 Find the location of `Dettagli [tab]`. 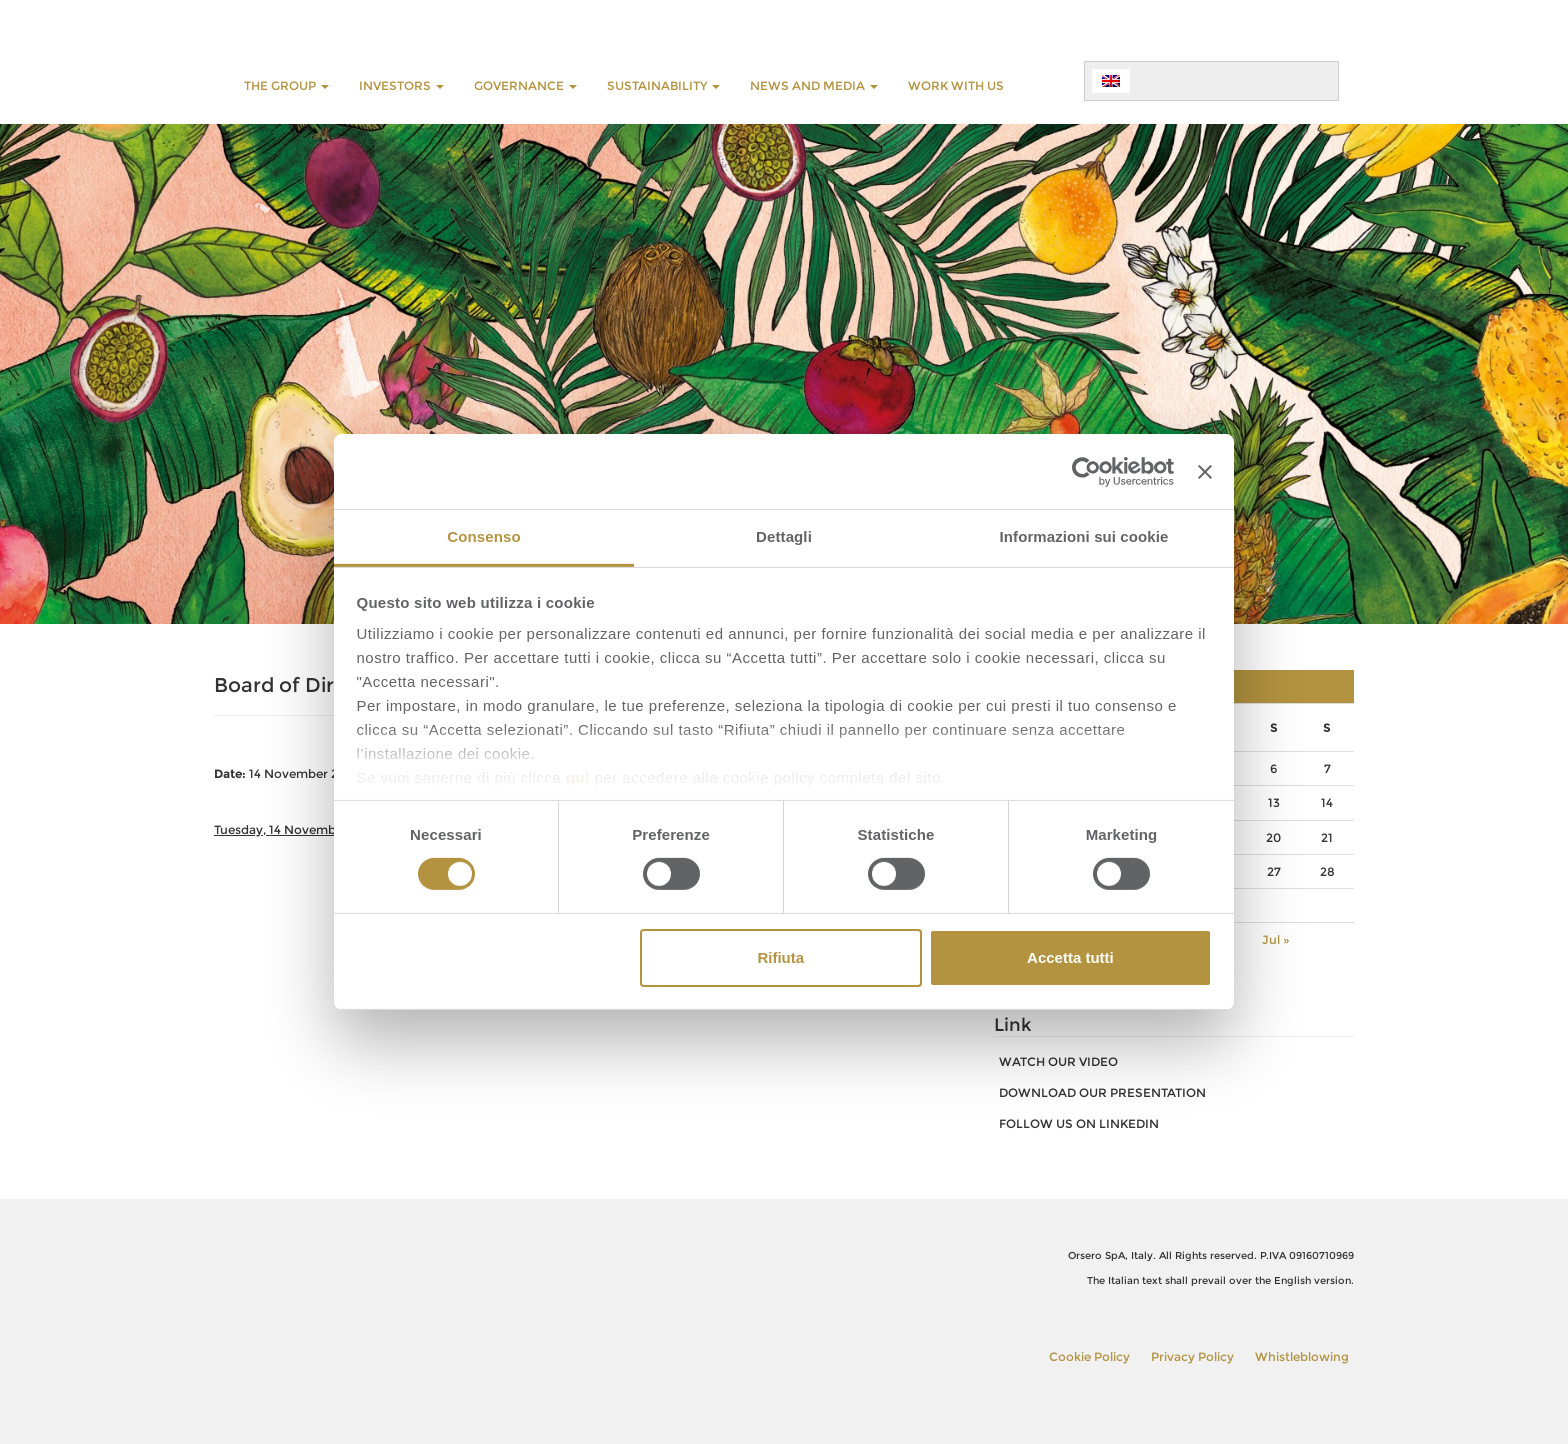

Dettagli [tab] is located at coordinates (784, 536).